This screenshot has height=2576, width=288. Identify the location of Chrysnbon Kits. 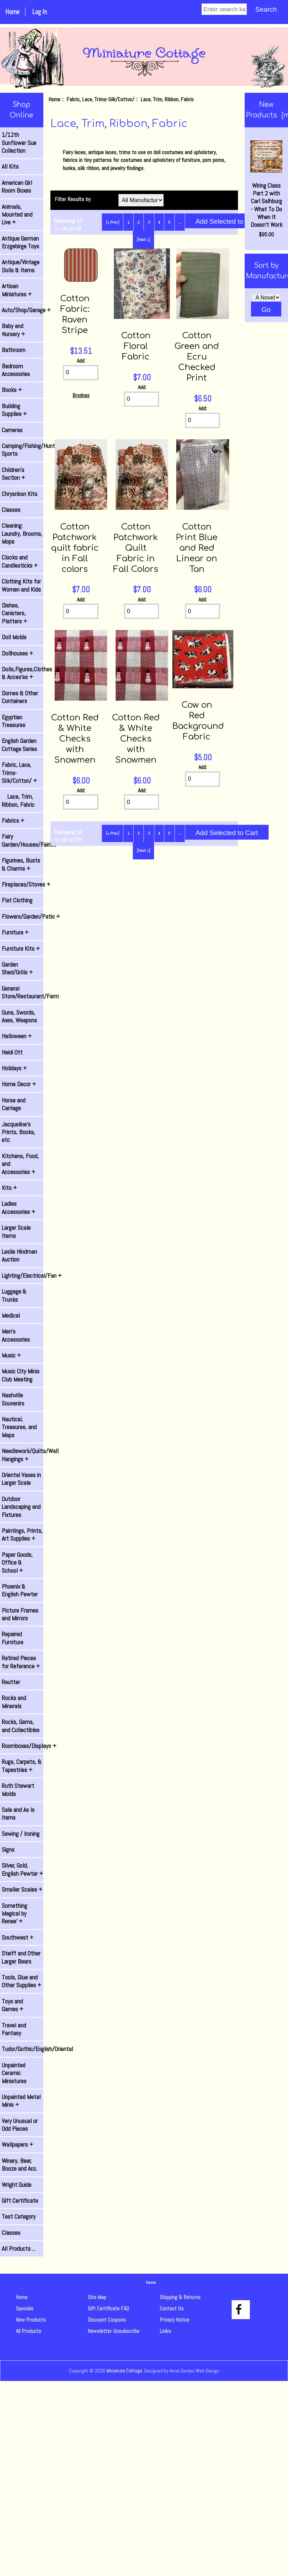
(19, 494).